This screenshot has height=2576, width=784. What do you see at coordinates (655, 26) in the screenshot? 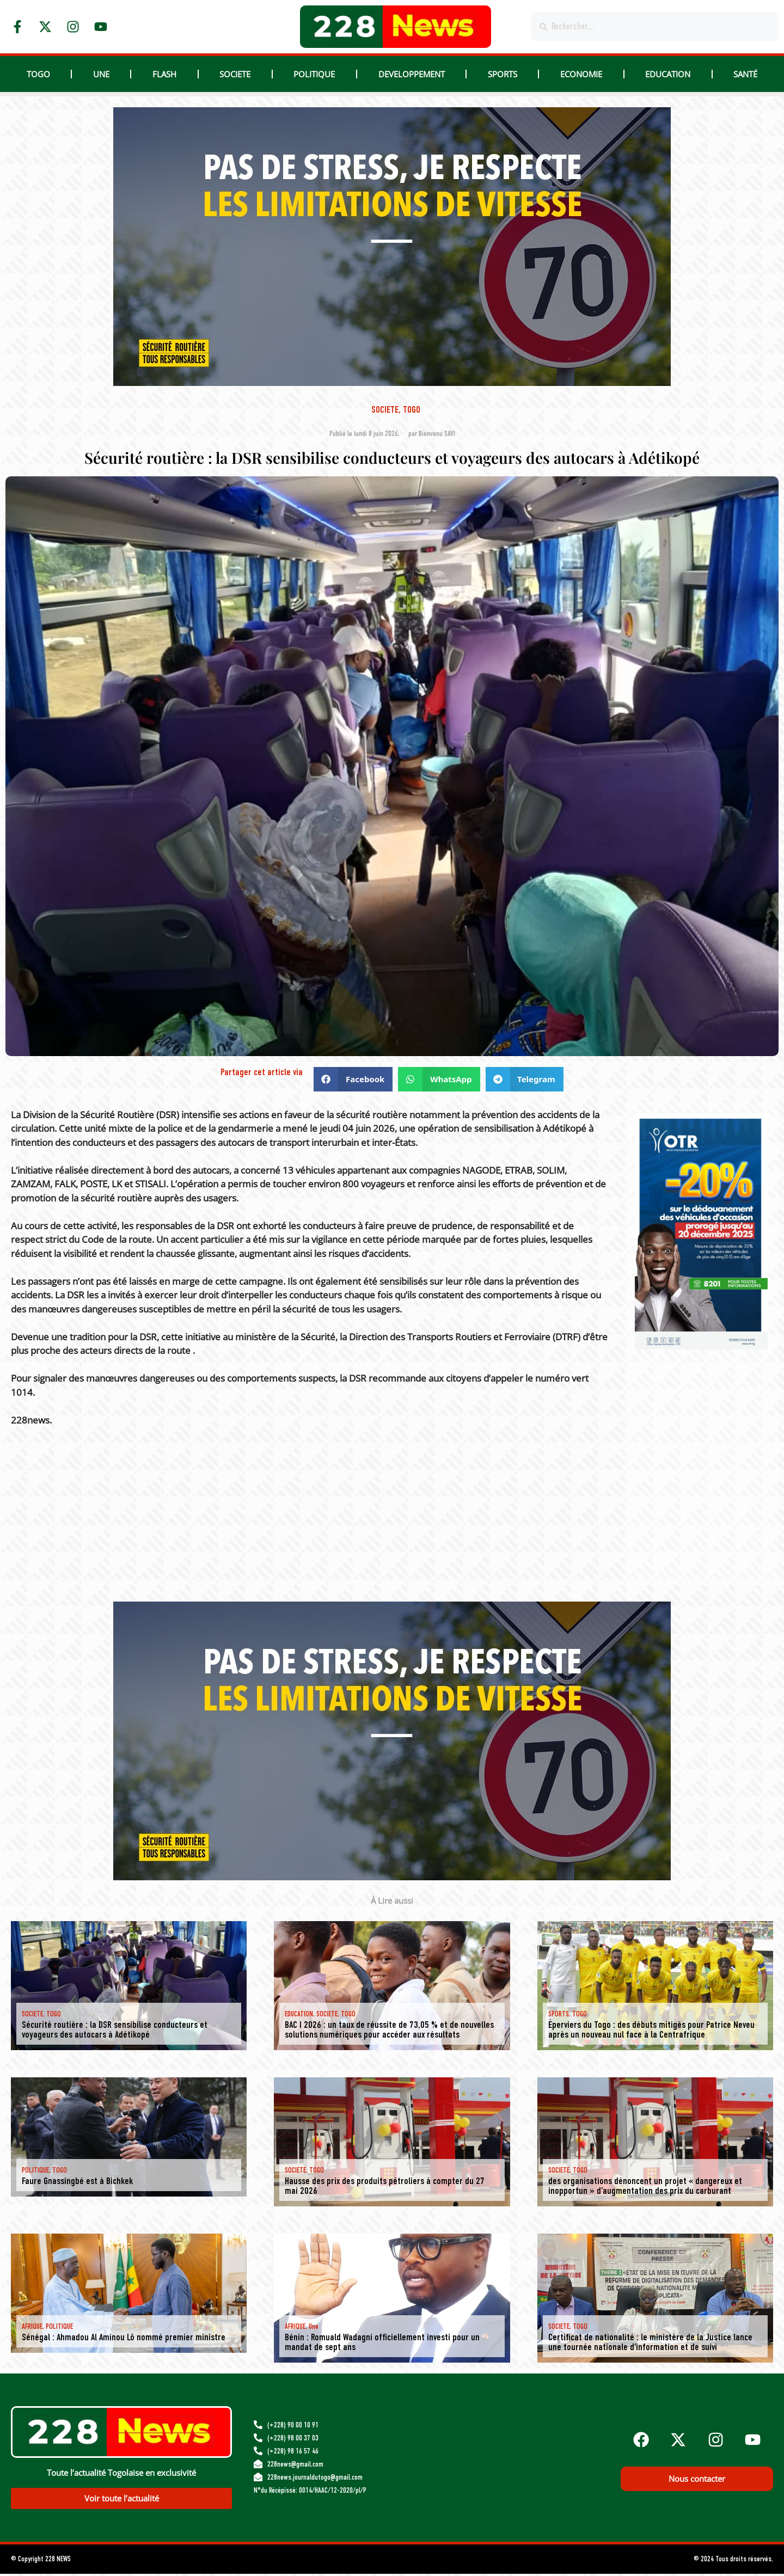
I see `[combobox]` at bounding box center [655, 26].